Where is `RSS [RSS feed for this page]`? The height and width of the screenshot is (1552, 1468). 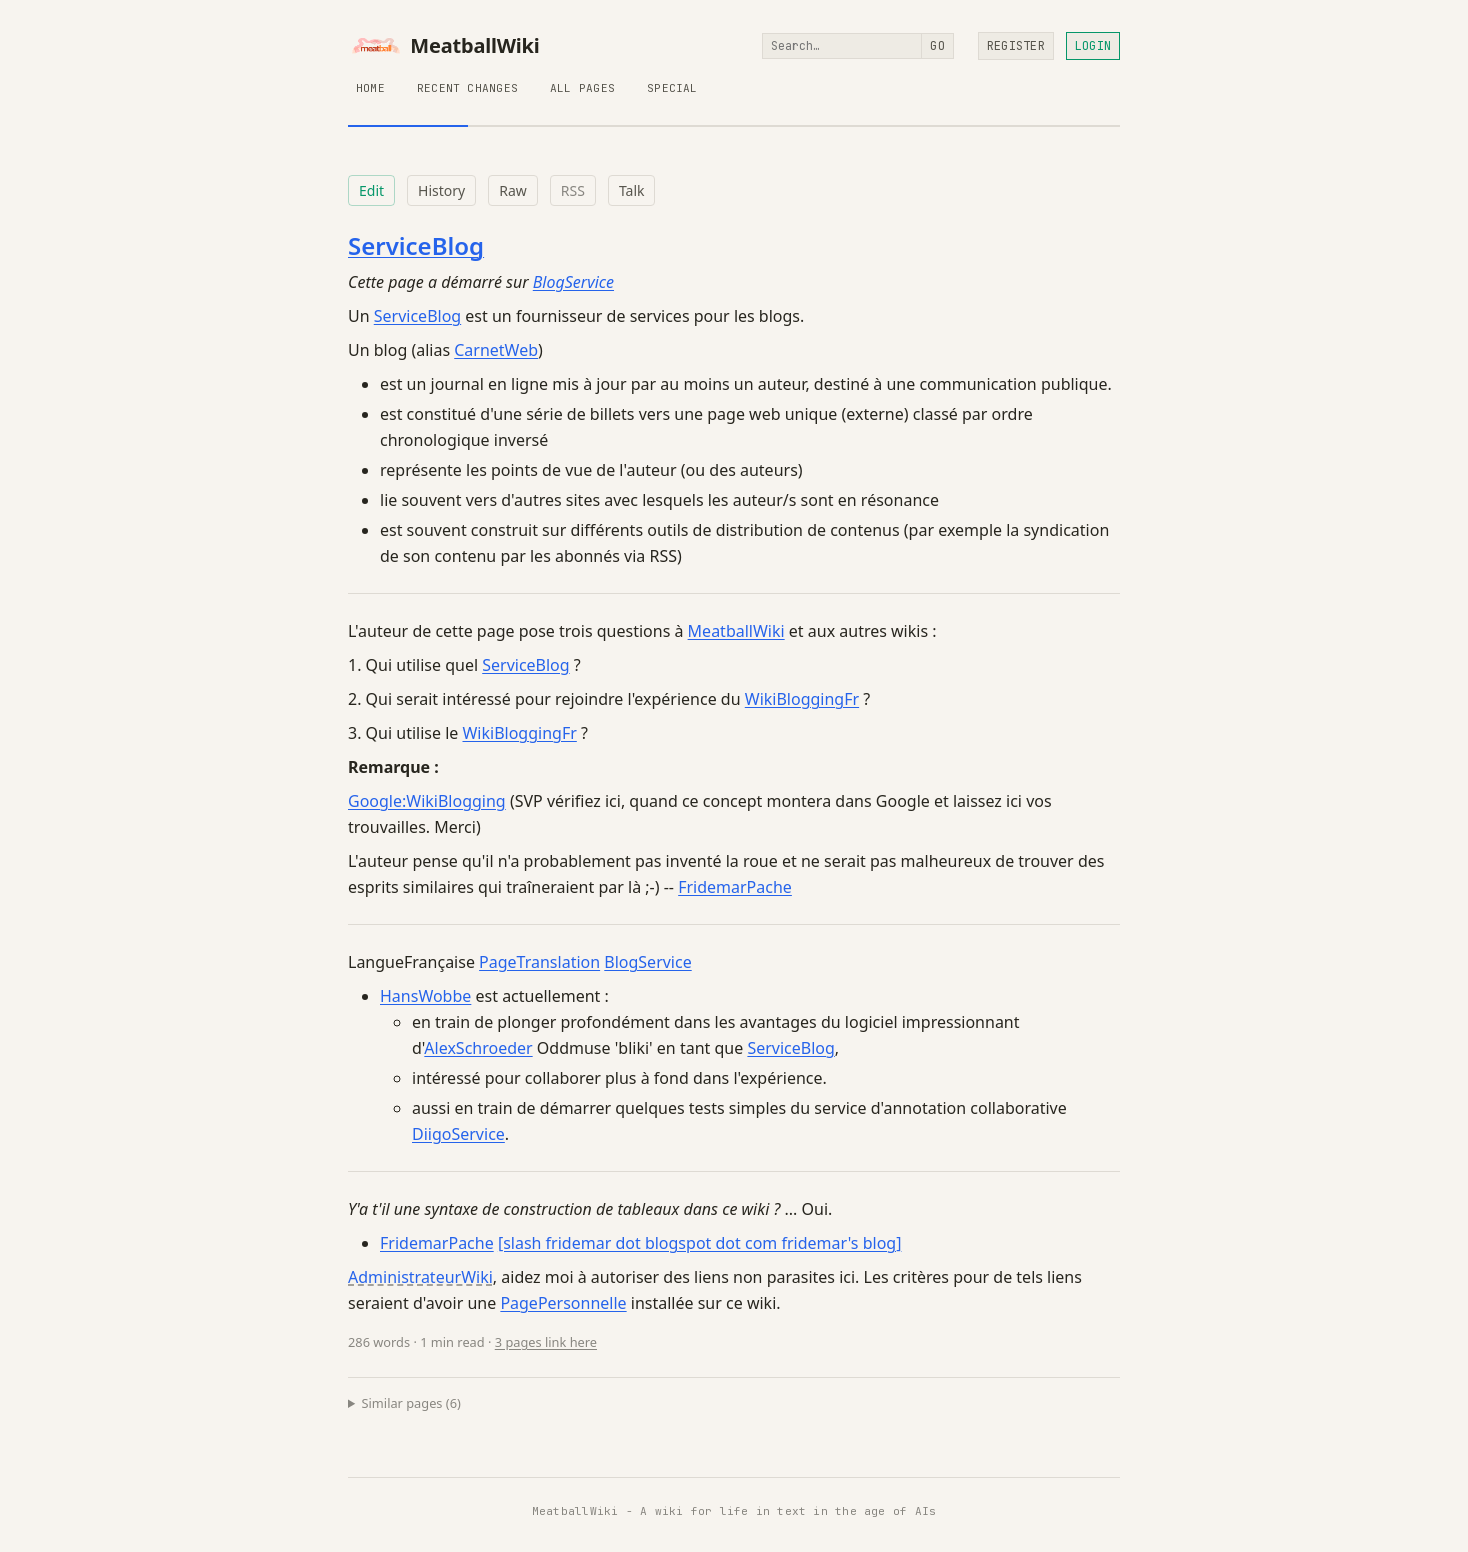 RSS [RSS feed for this page] is located at coordinates (573, 190).